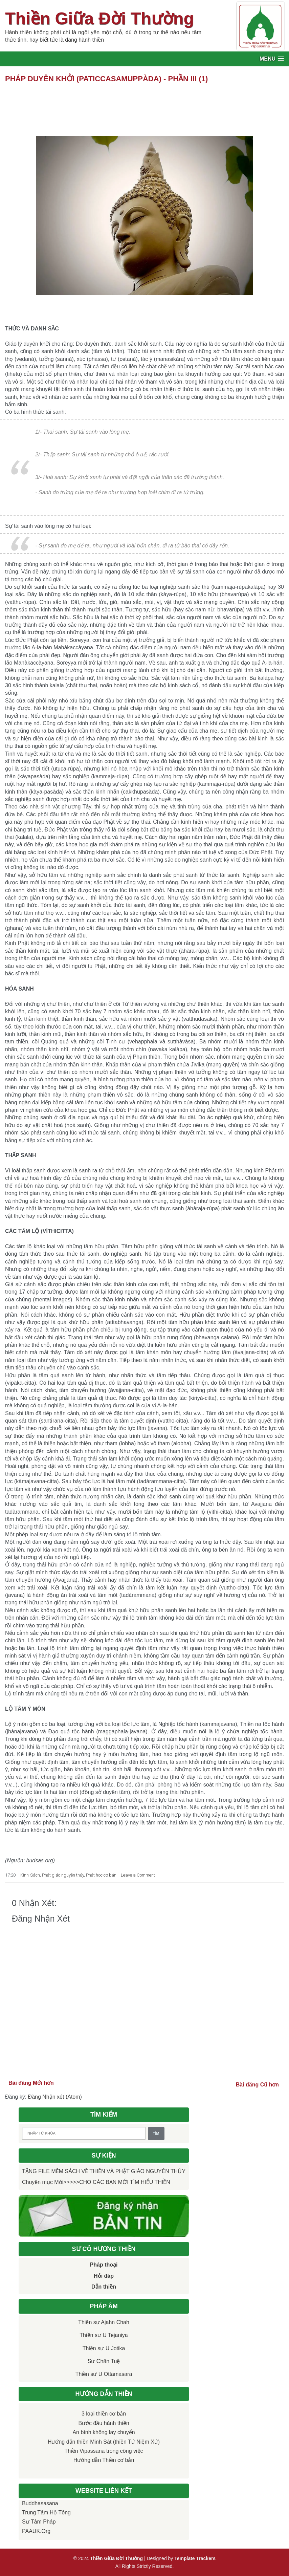 Image resolution: width=289 pixels, height=2576 pixels. What do you see at coordinates (195, 2558) in the screenshot?
I see `Template Trackers` at bounding box center [195, 2558].